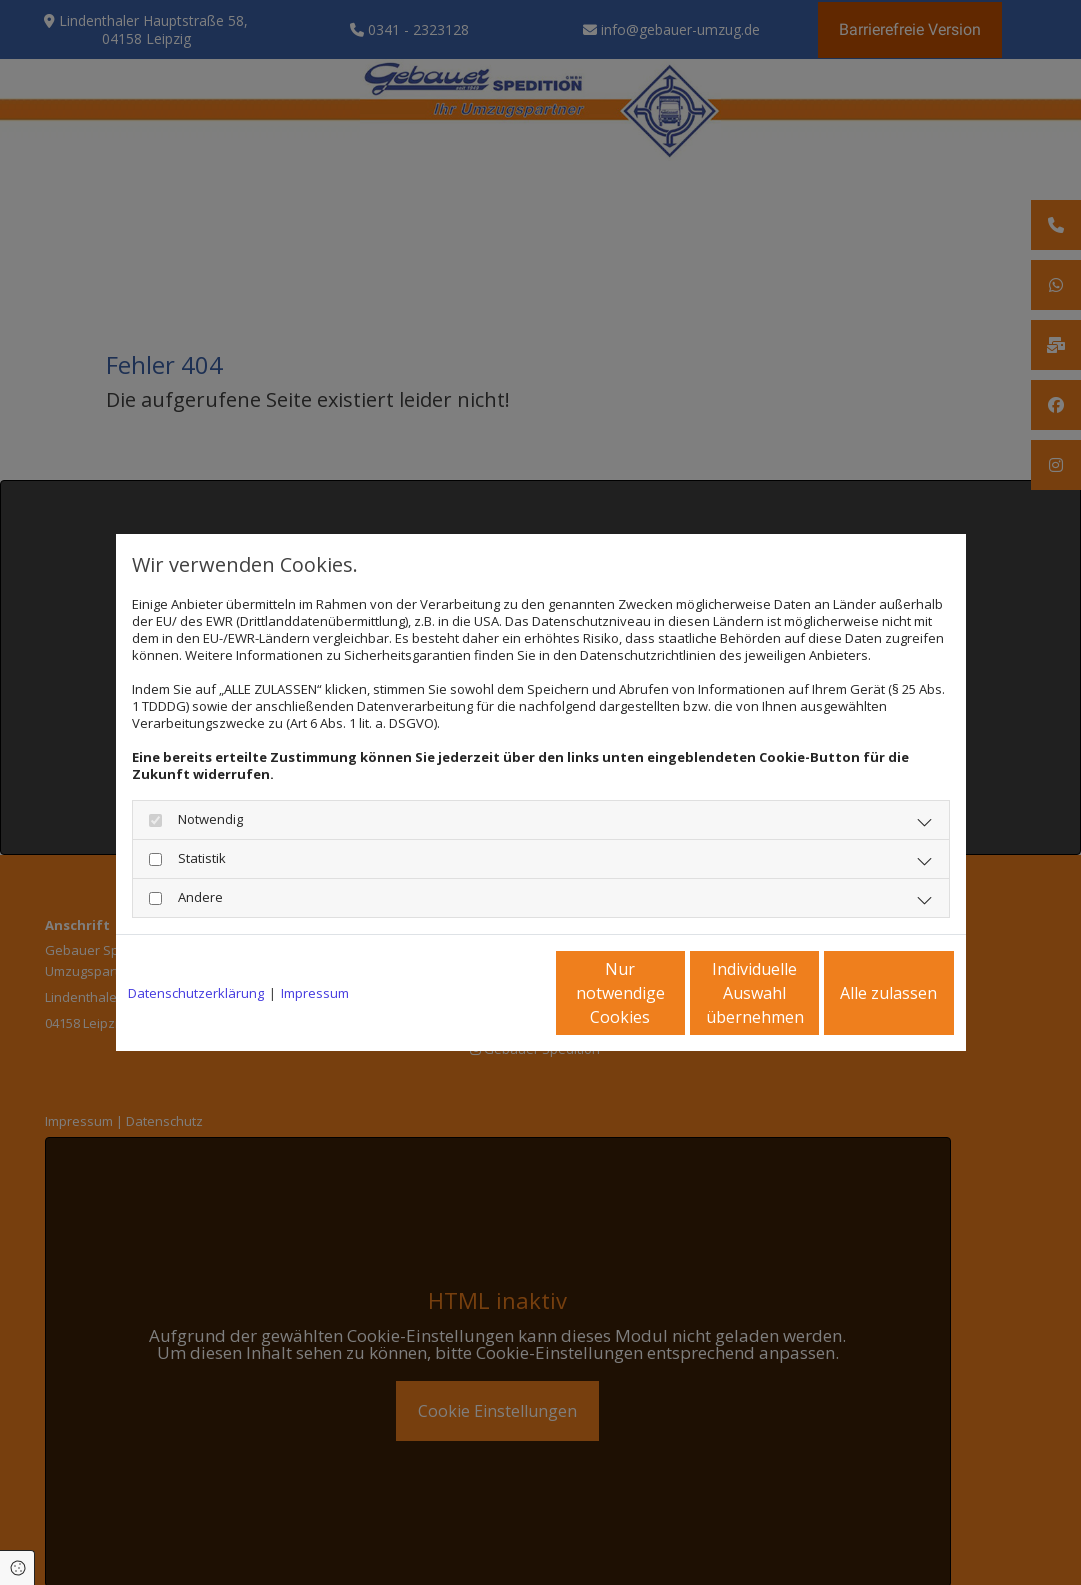 The width and height of the screenshot is (1081, 1585). I want to click on Nur notwendige Cookies, so click(481, 993).